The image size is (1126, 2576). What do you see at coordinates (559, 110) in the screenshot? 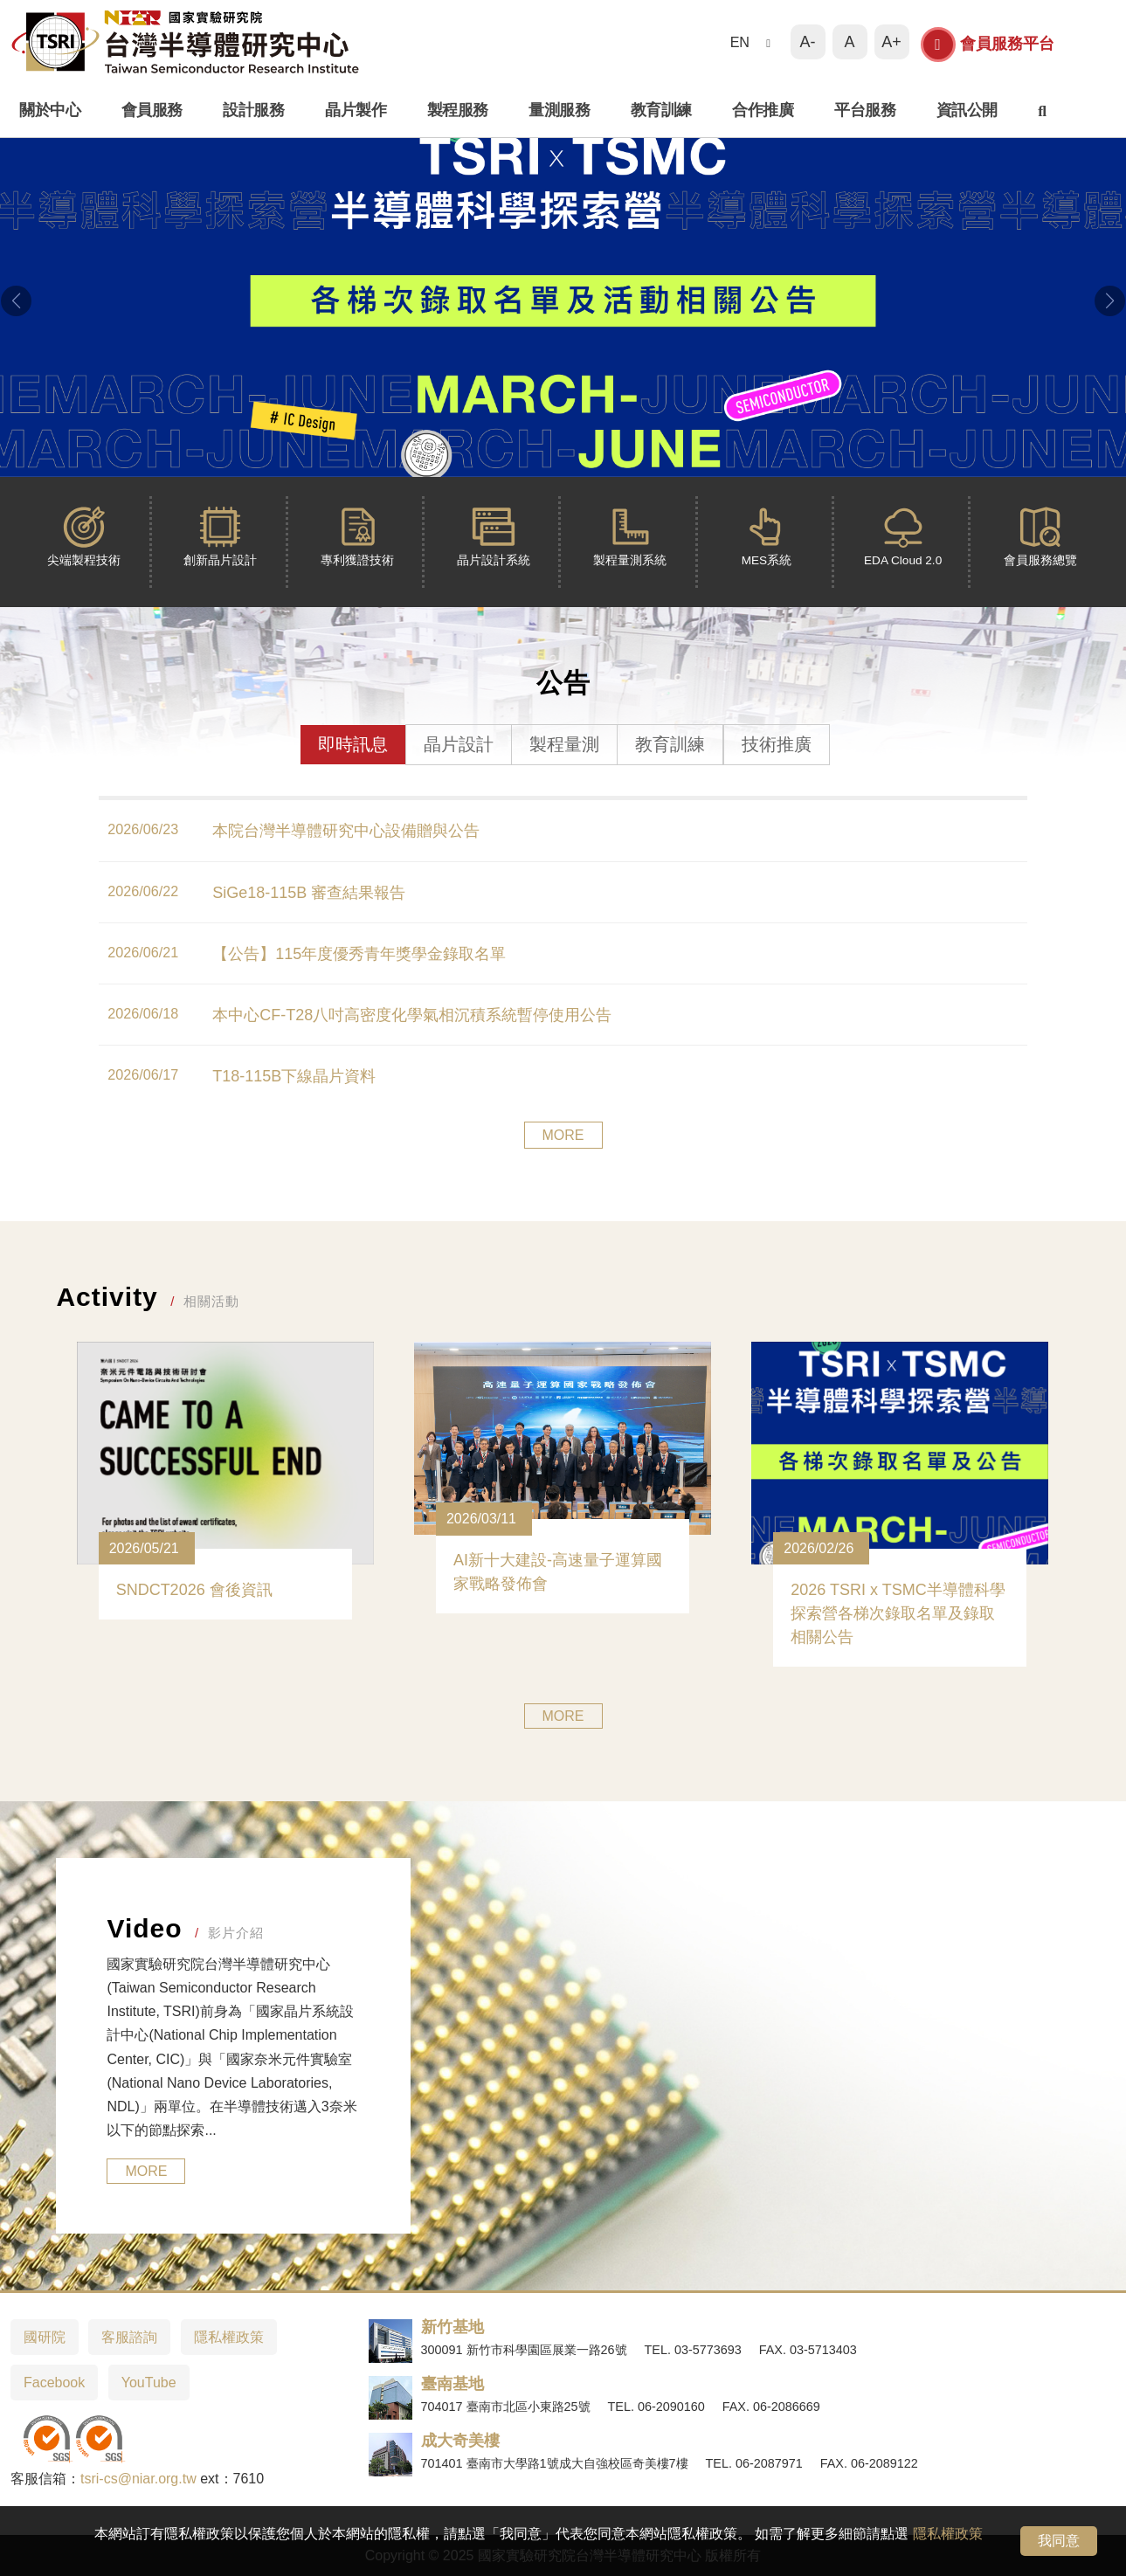
I see `量測服務` at bounding box center [559, 110].